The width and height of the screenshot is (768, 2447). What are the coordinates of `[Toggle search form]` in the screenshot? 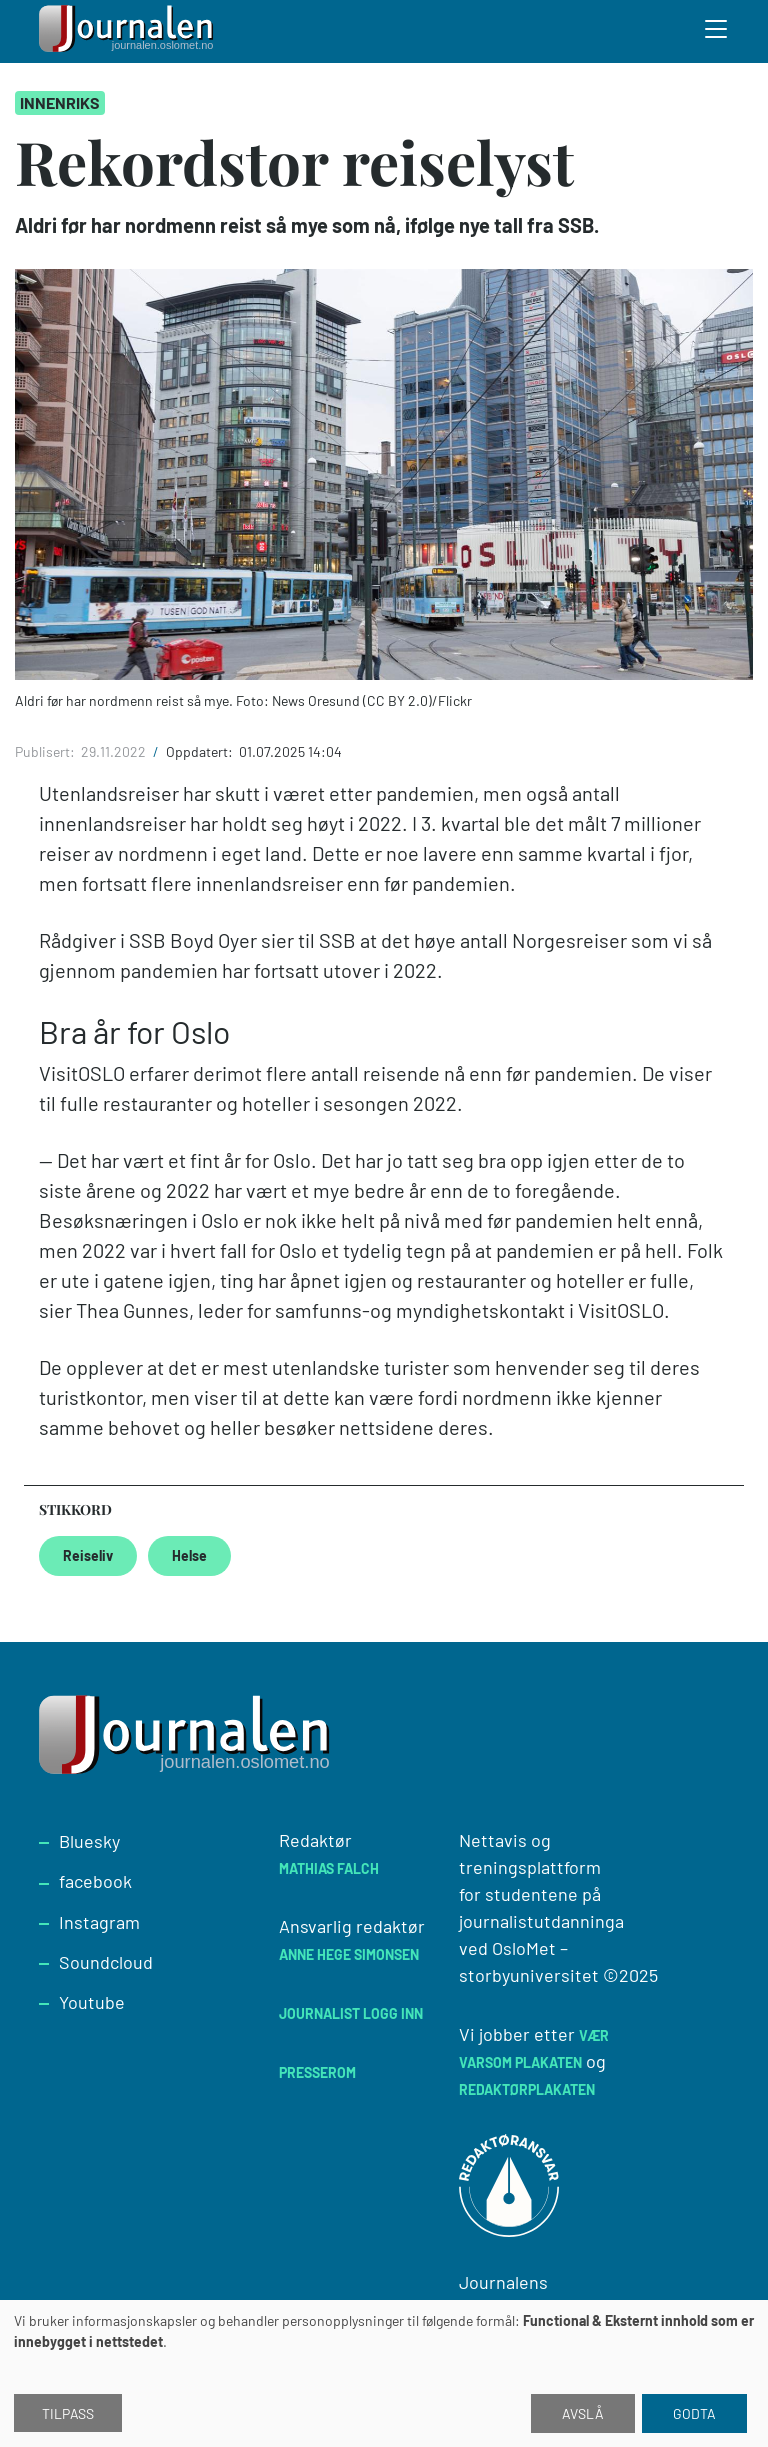 It's located at (717, 32).